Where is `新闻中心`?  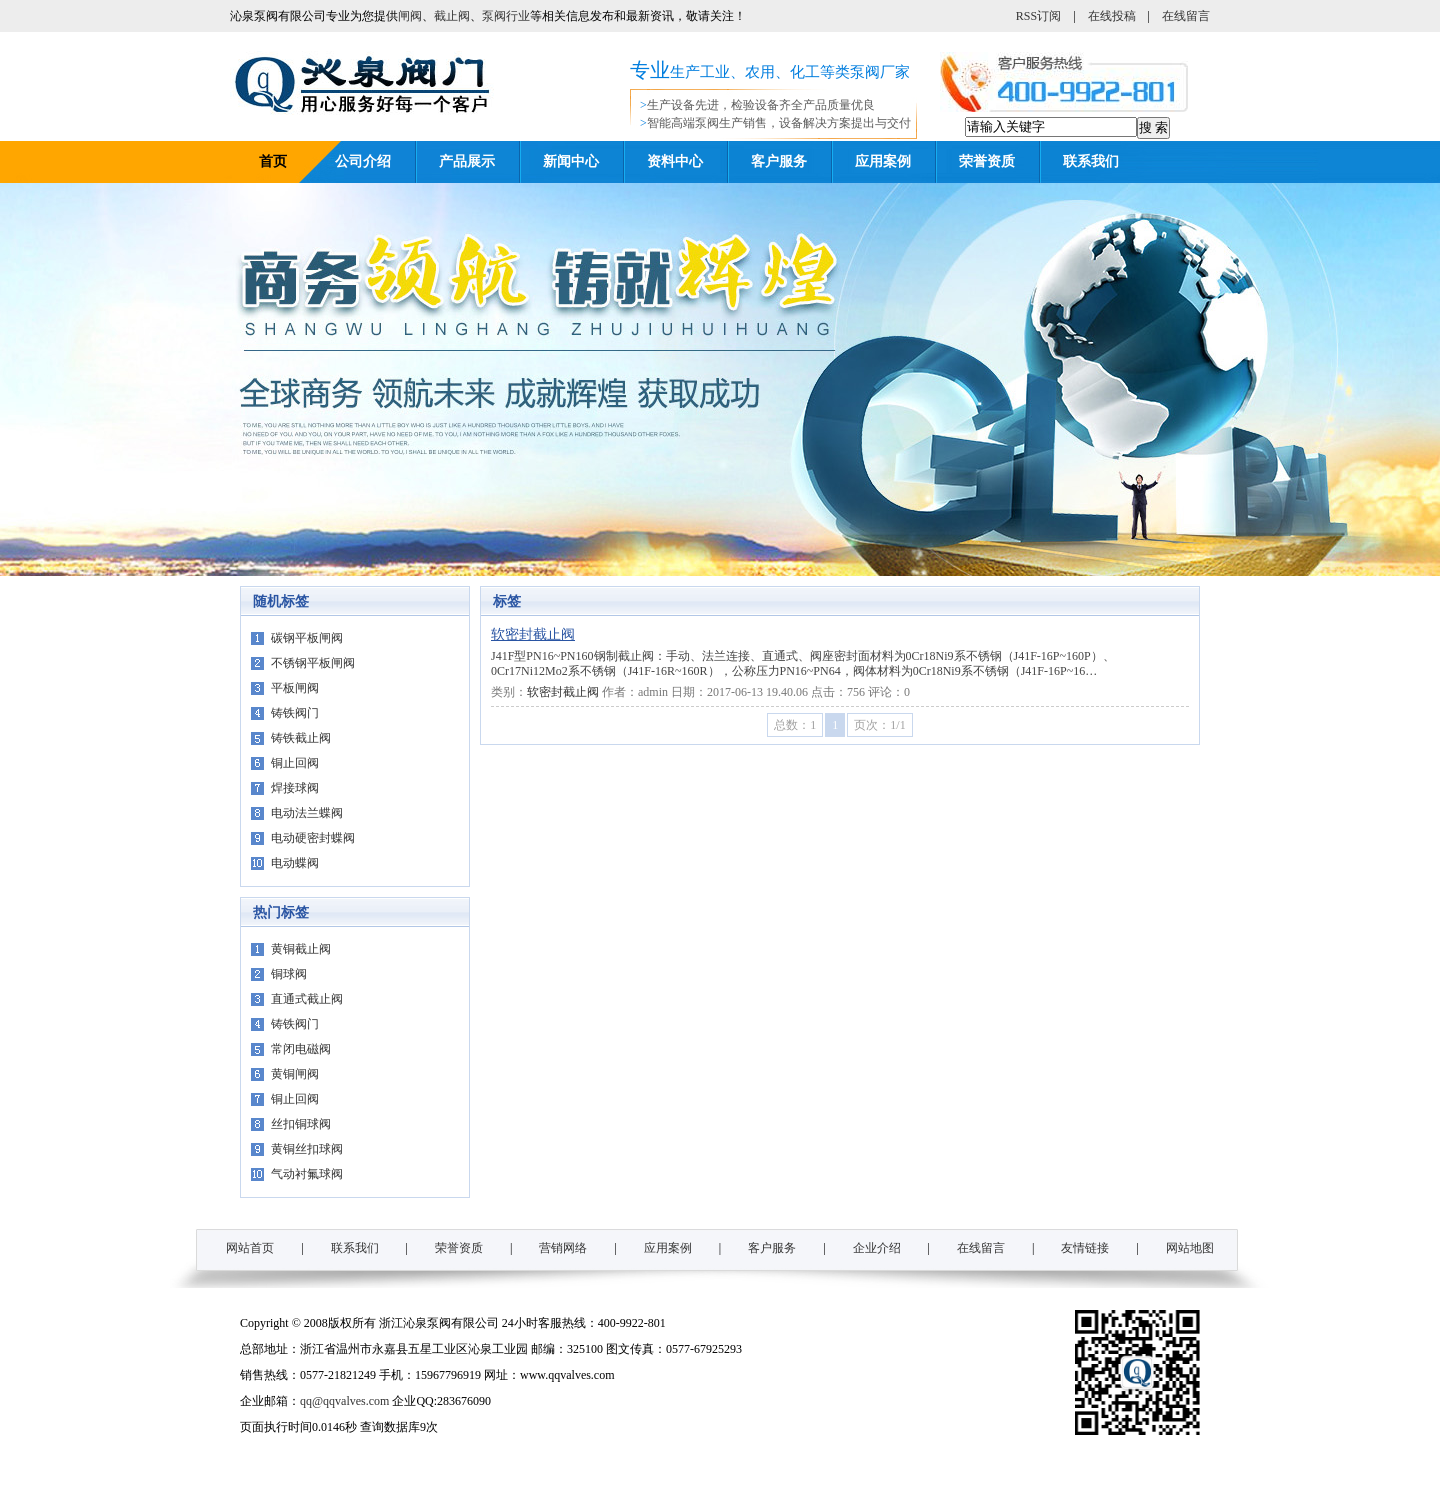
新闻中心 is located at coordinates (571, 161).